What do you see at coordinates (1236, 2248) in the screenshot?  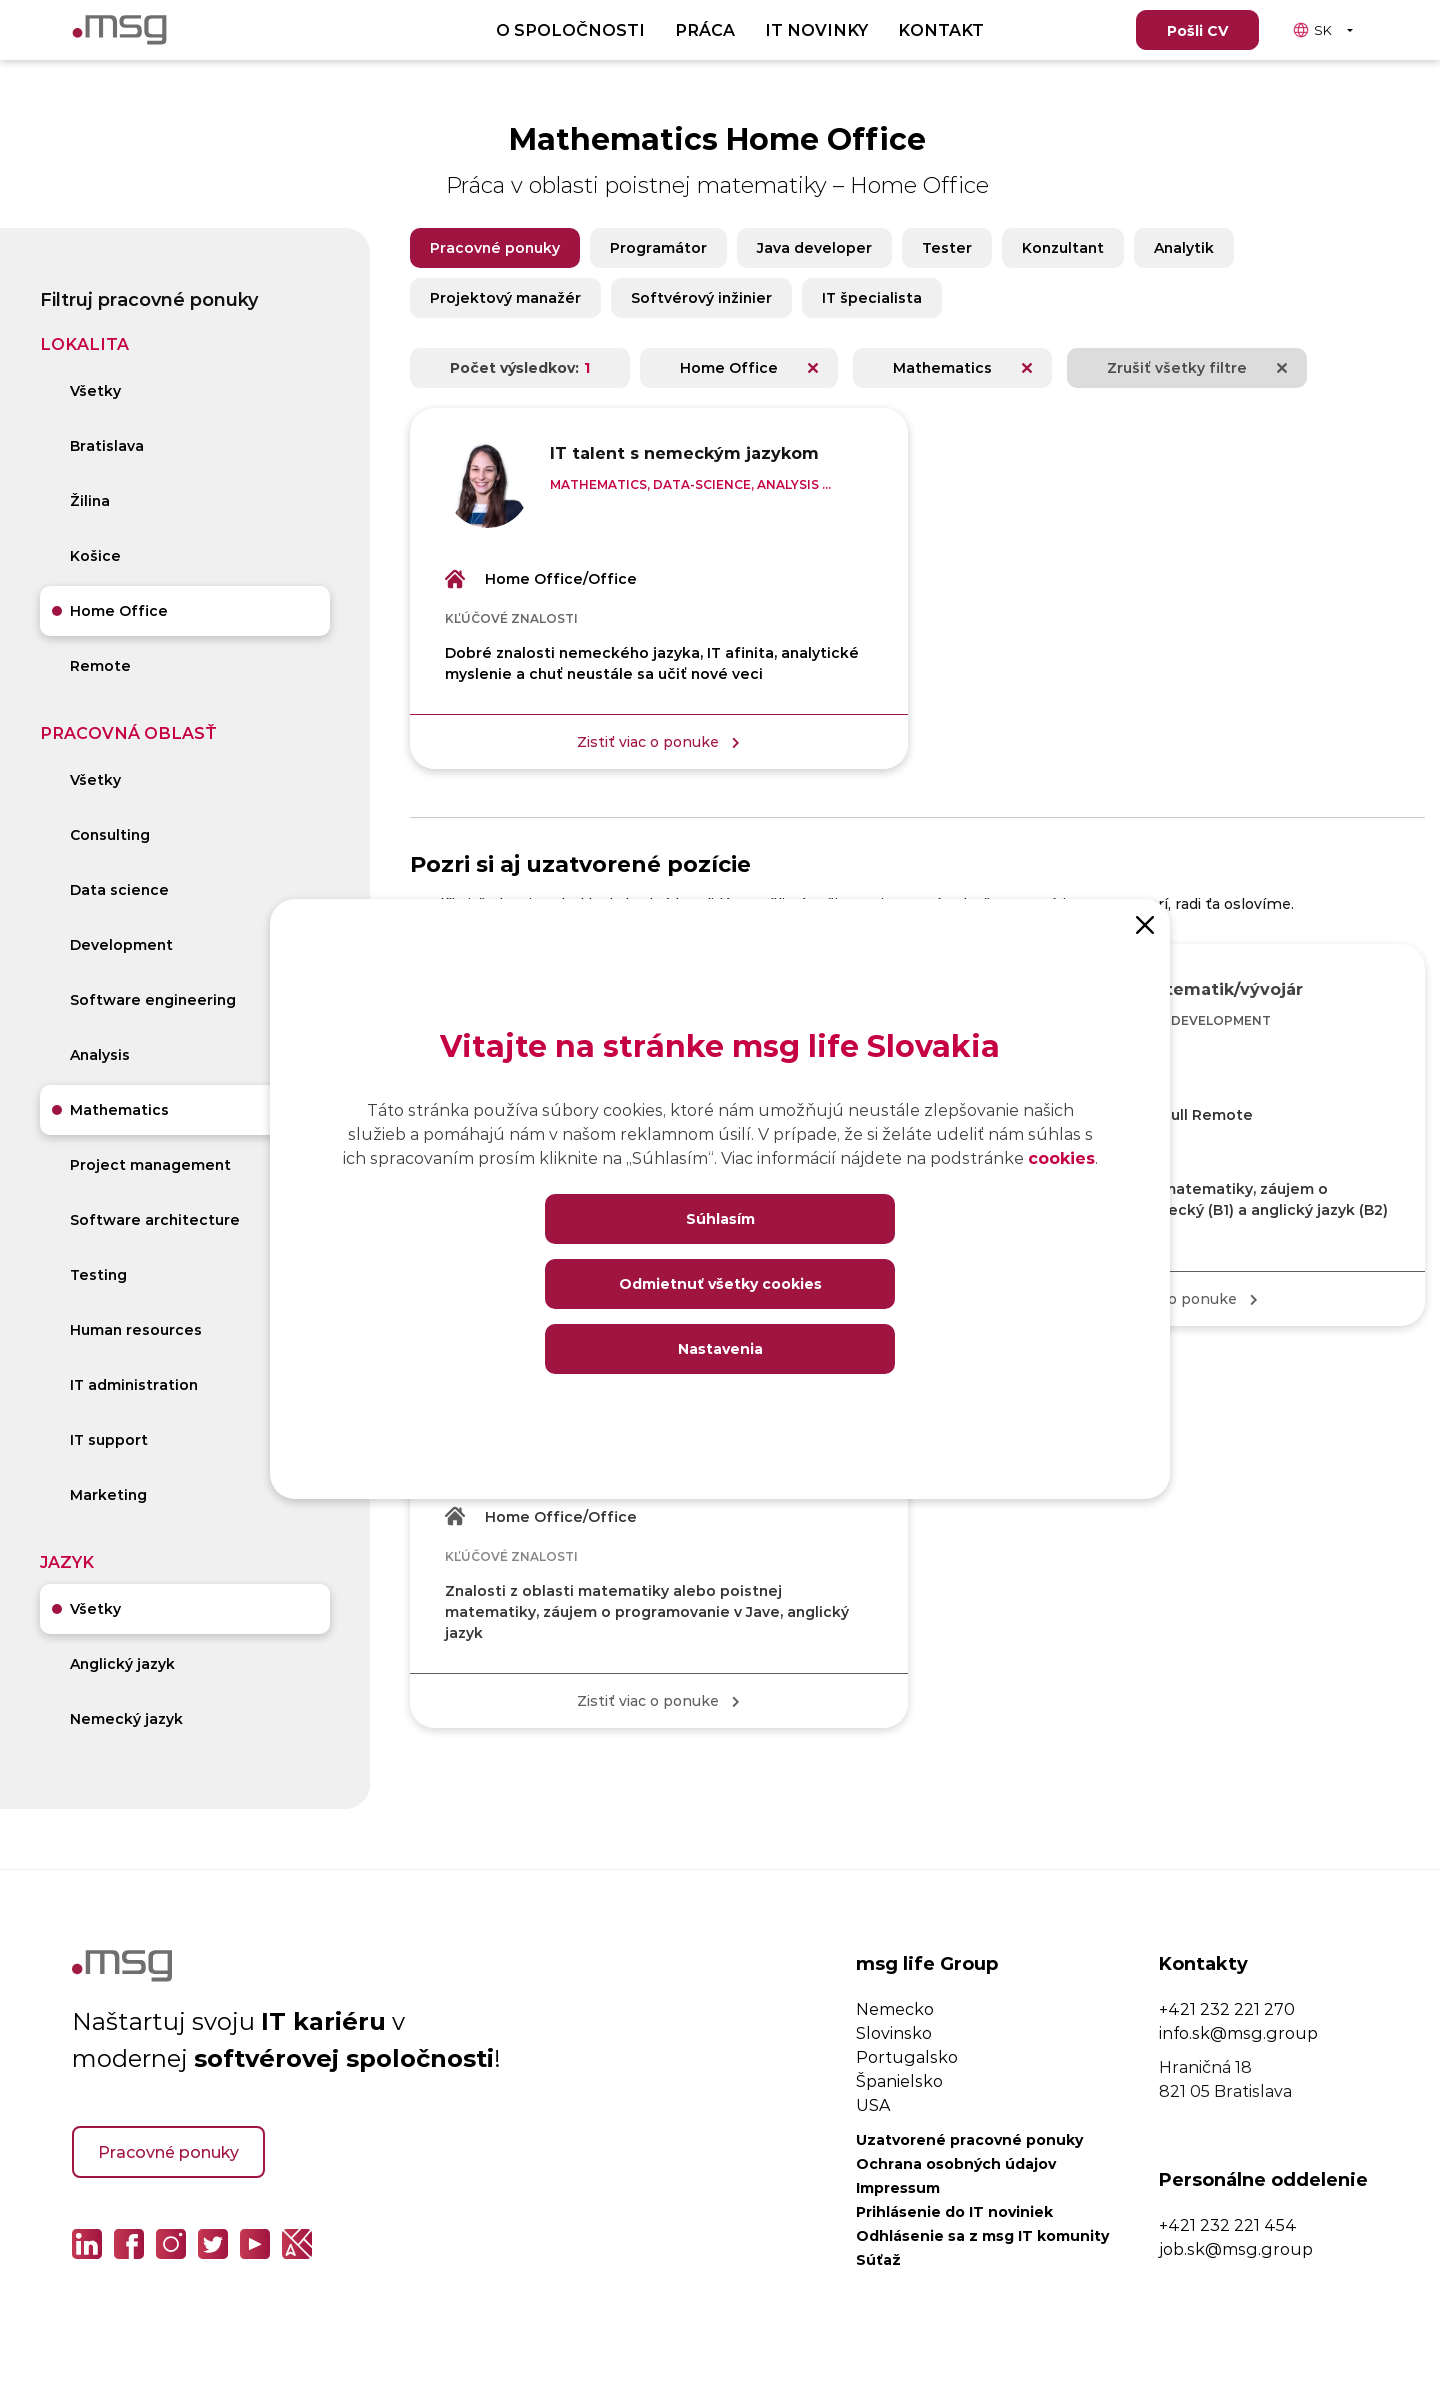 I see `job.sk@msg.group` at bounding box center [1236, 2248].